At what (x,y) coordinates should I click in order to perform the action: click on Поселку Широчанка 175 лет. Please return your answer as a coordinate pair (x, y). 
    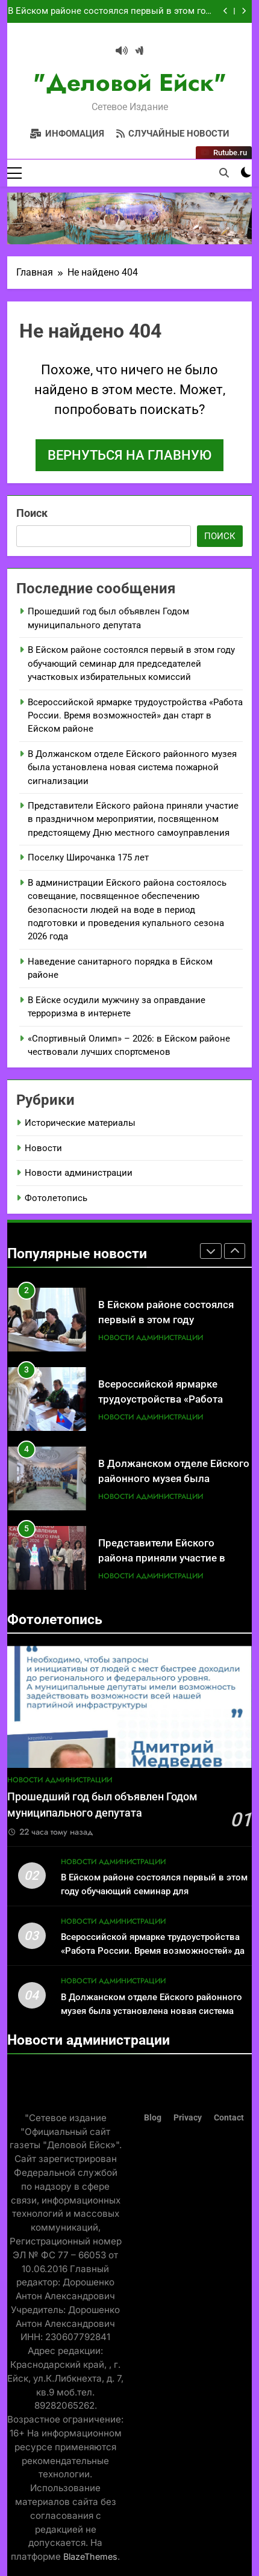
    Looking at the image, I should click on (88, 857).